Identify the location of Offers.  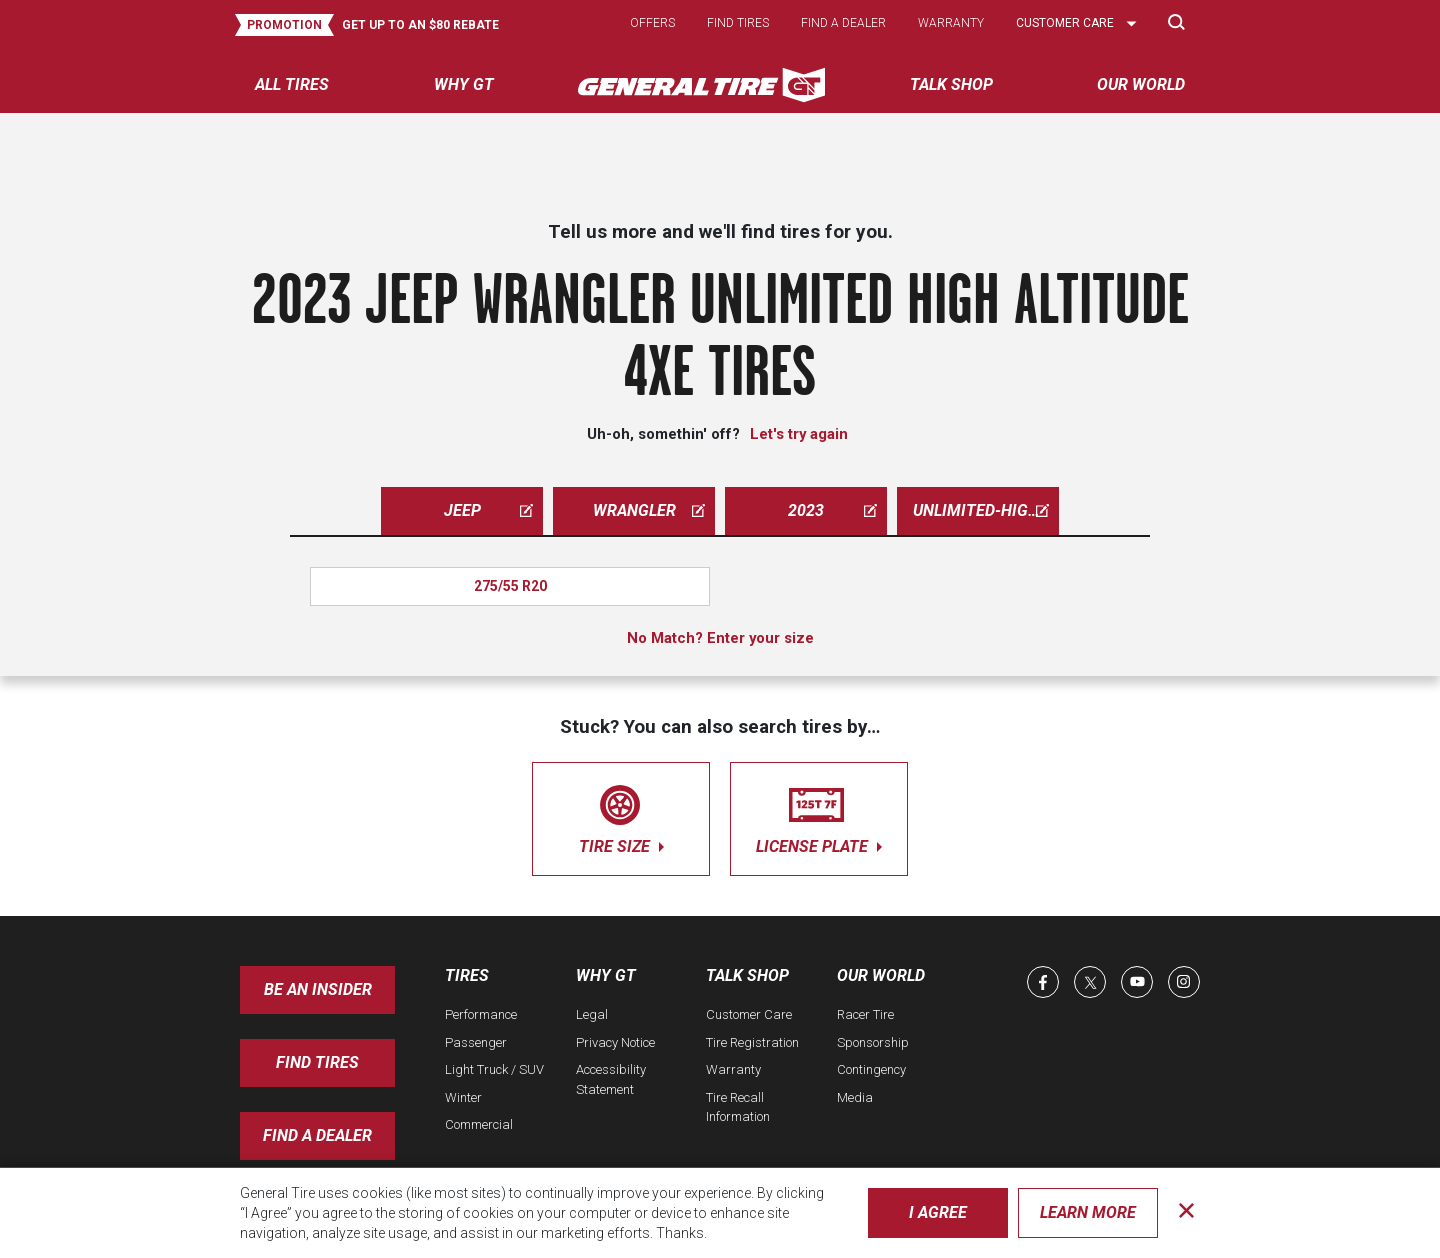
(652, 23).